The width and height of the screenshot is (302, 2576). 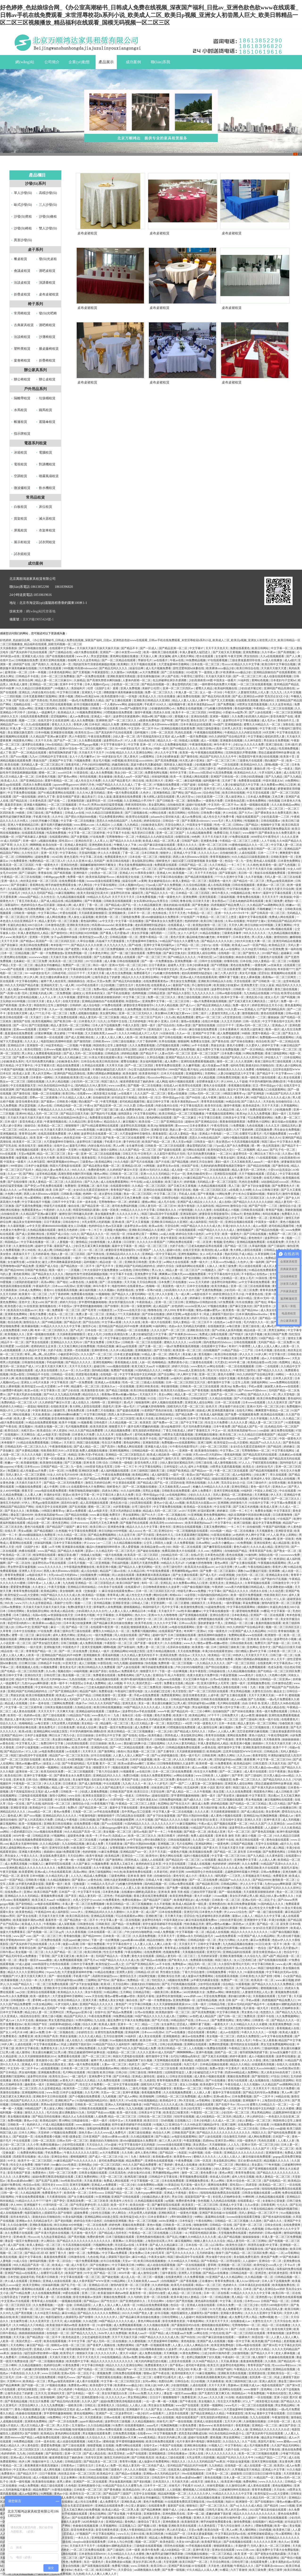 I want to click on 性xxxxfree孕妇xxxx, so click(x=159, y=1077).